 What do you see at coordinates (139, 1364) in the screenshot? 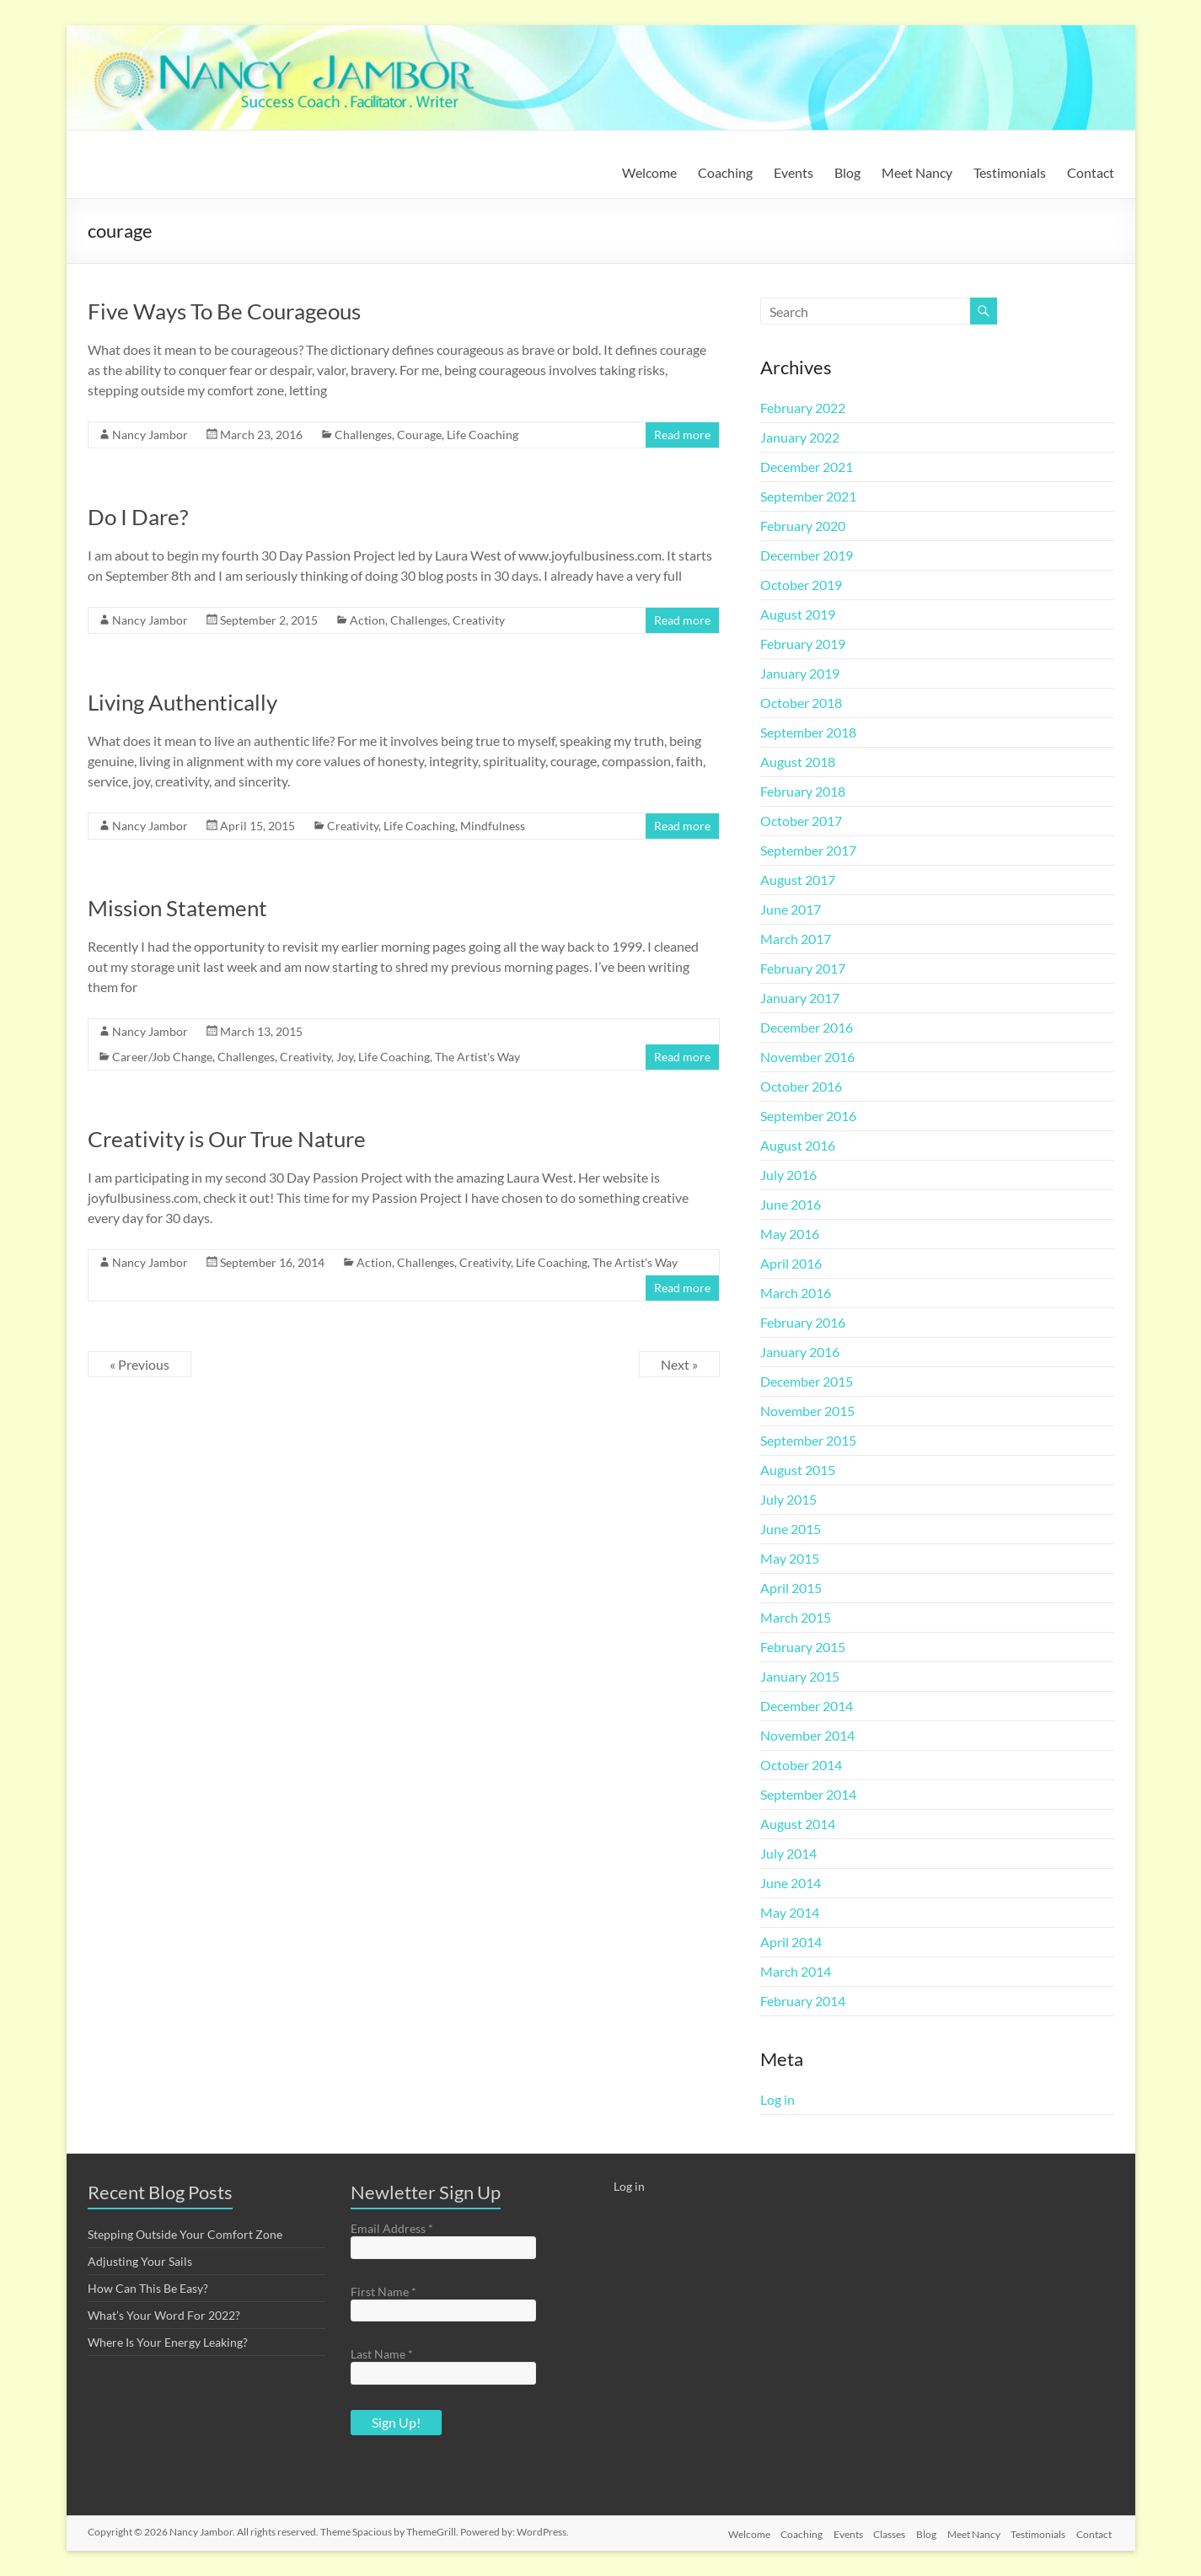
I see `« Previous` at bounding box center [139, 1364].